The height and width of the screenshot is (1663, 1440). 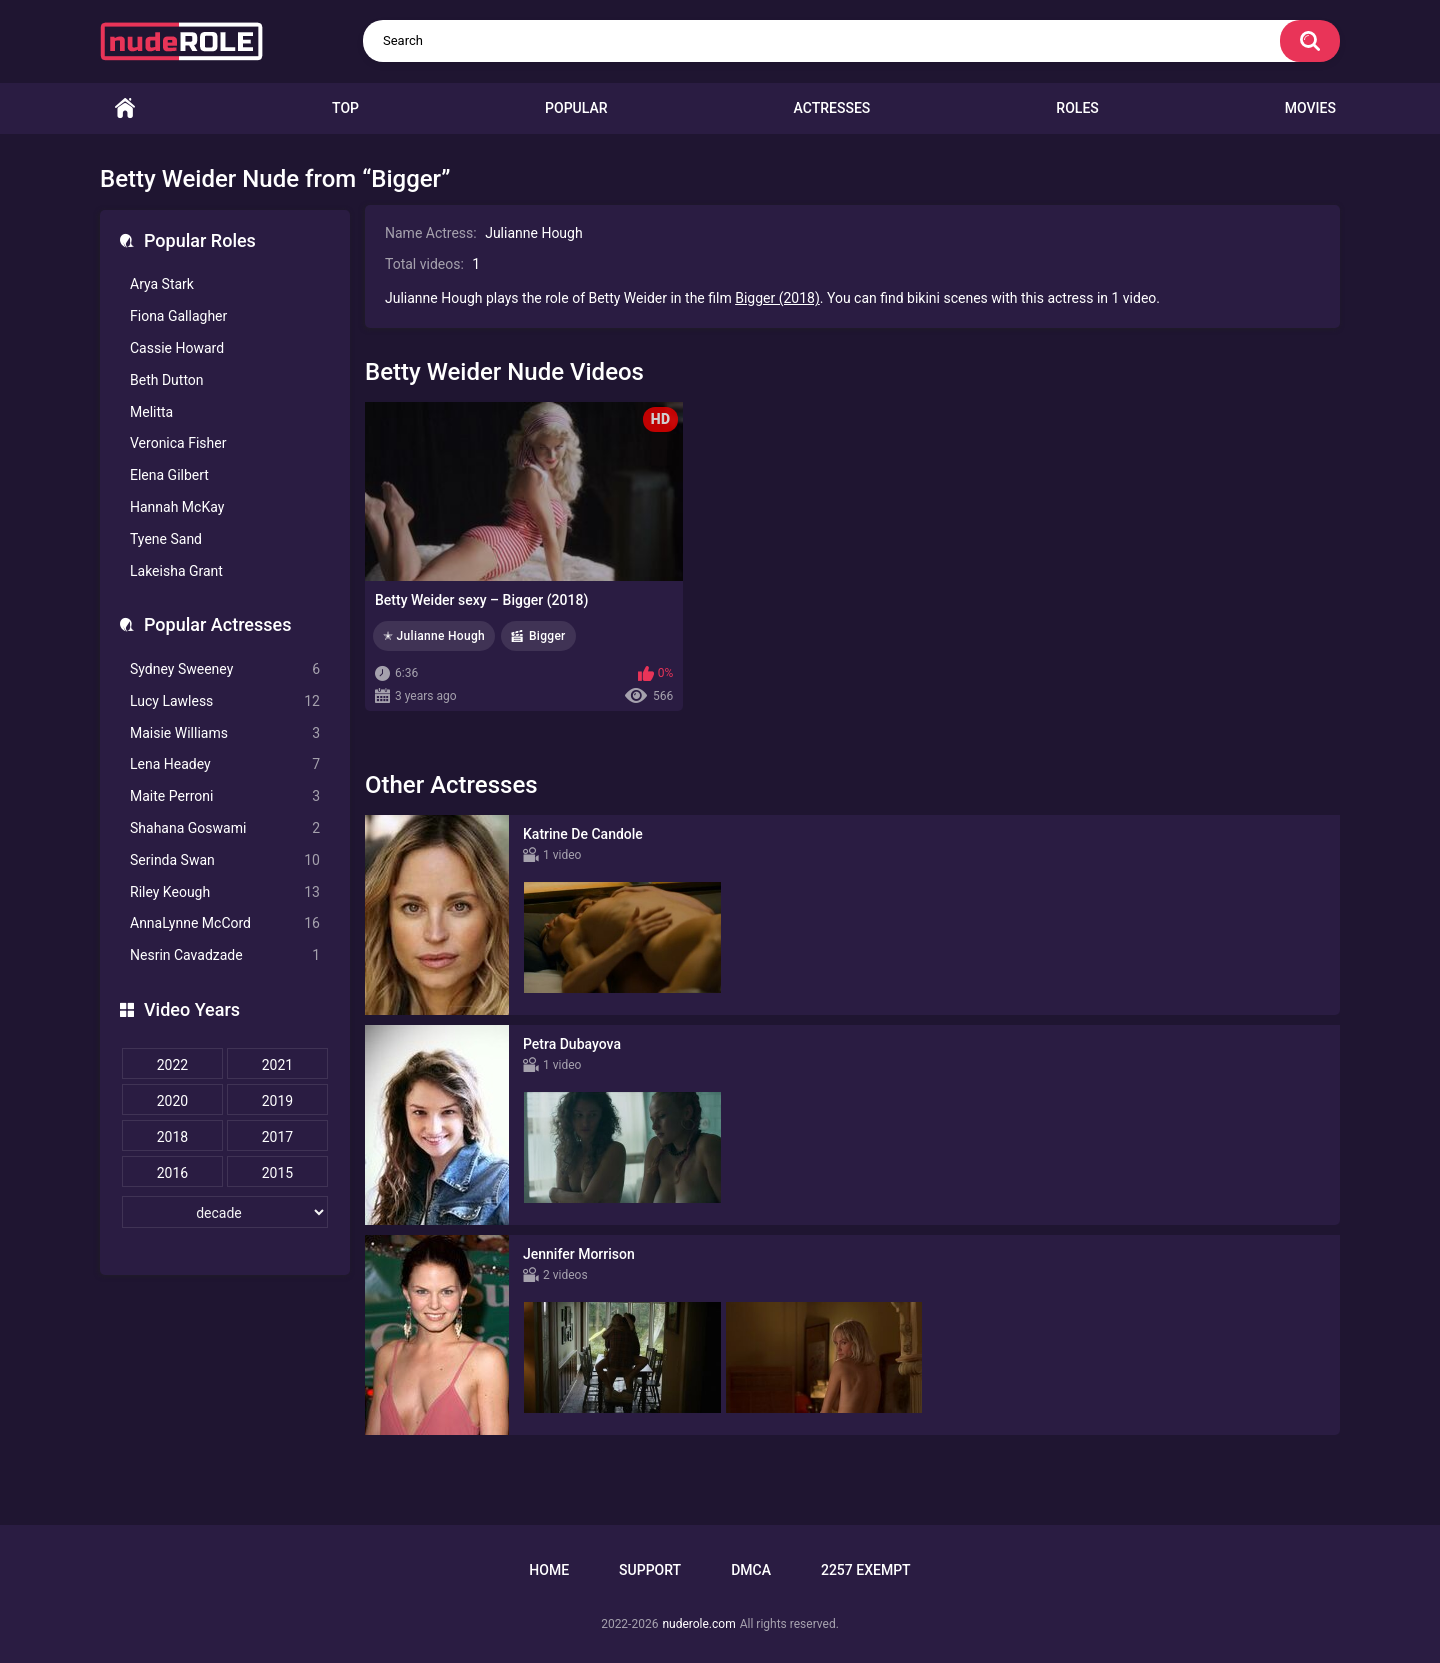 I want to click on Maisie Williams, so click(x=225, y=733).